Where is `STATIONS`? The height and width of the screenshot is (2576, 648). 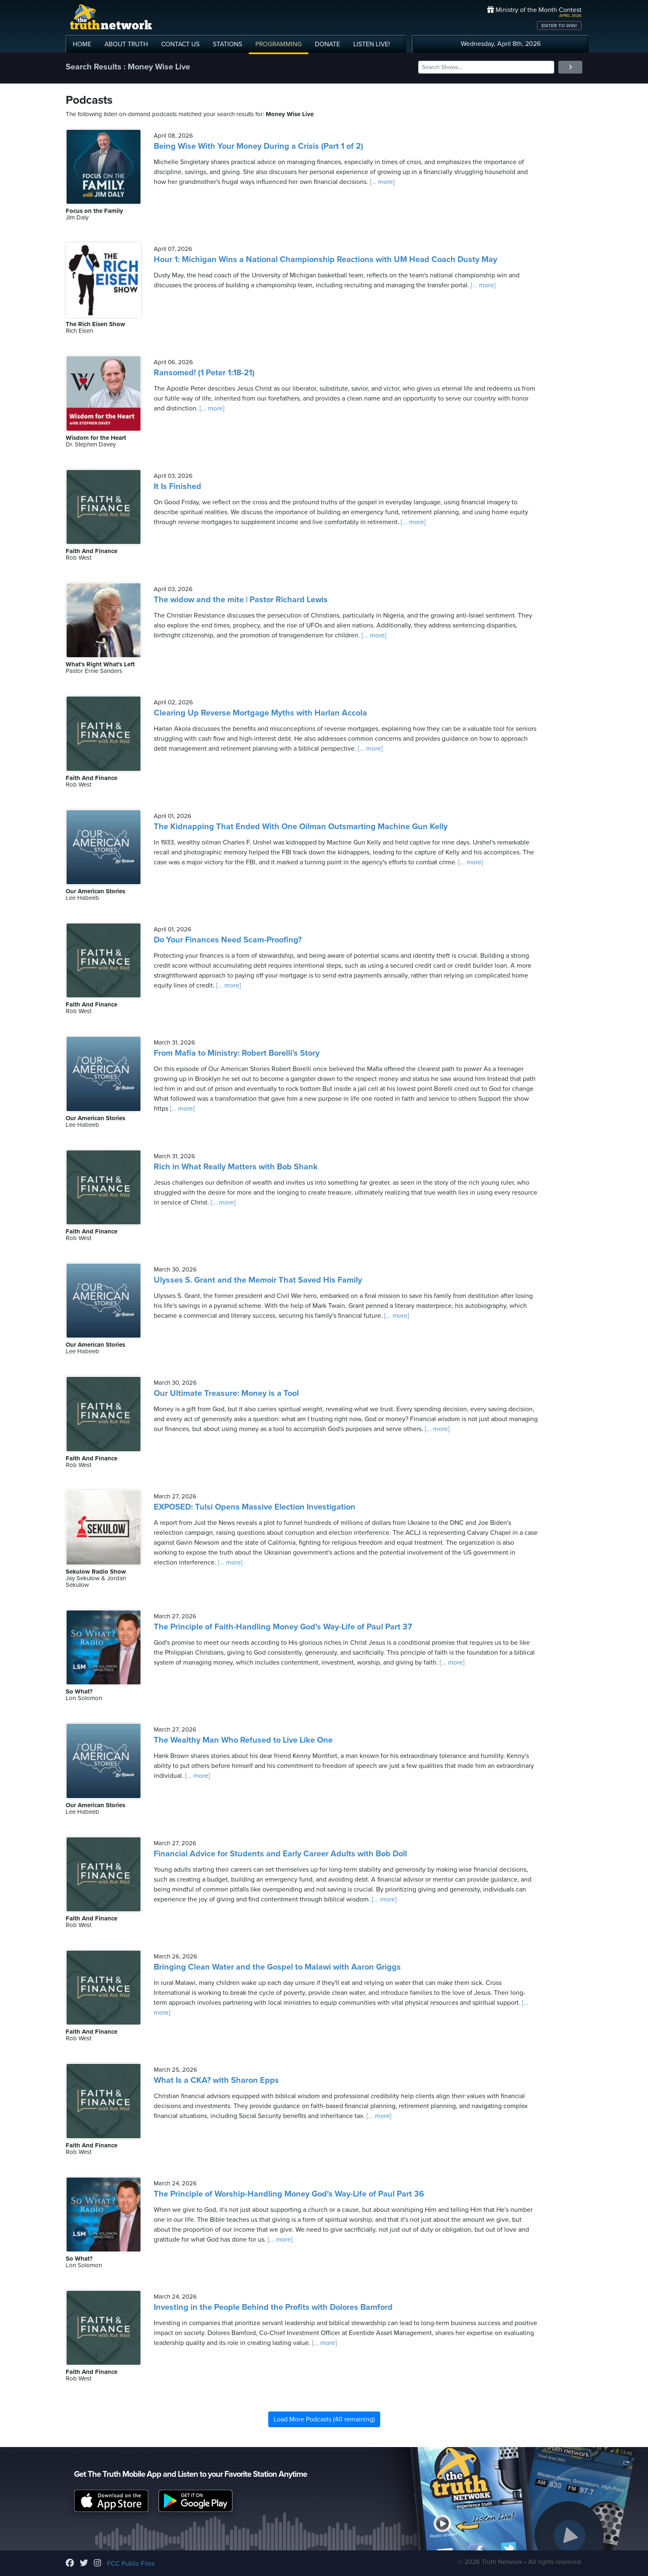 STATIONS is located at coordinates (227, 44).